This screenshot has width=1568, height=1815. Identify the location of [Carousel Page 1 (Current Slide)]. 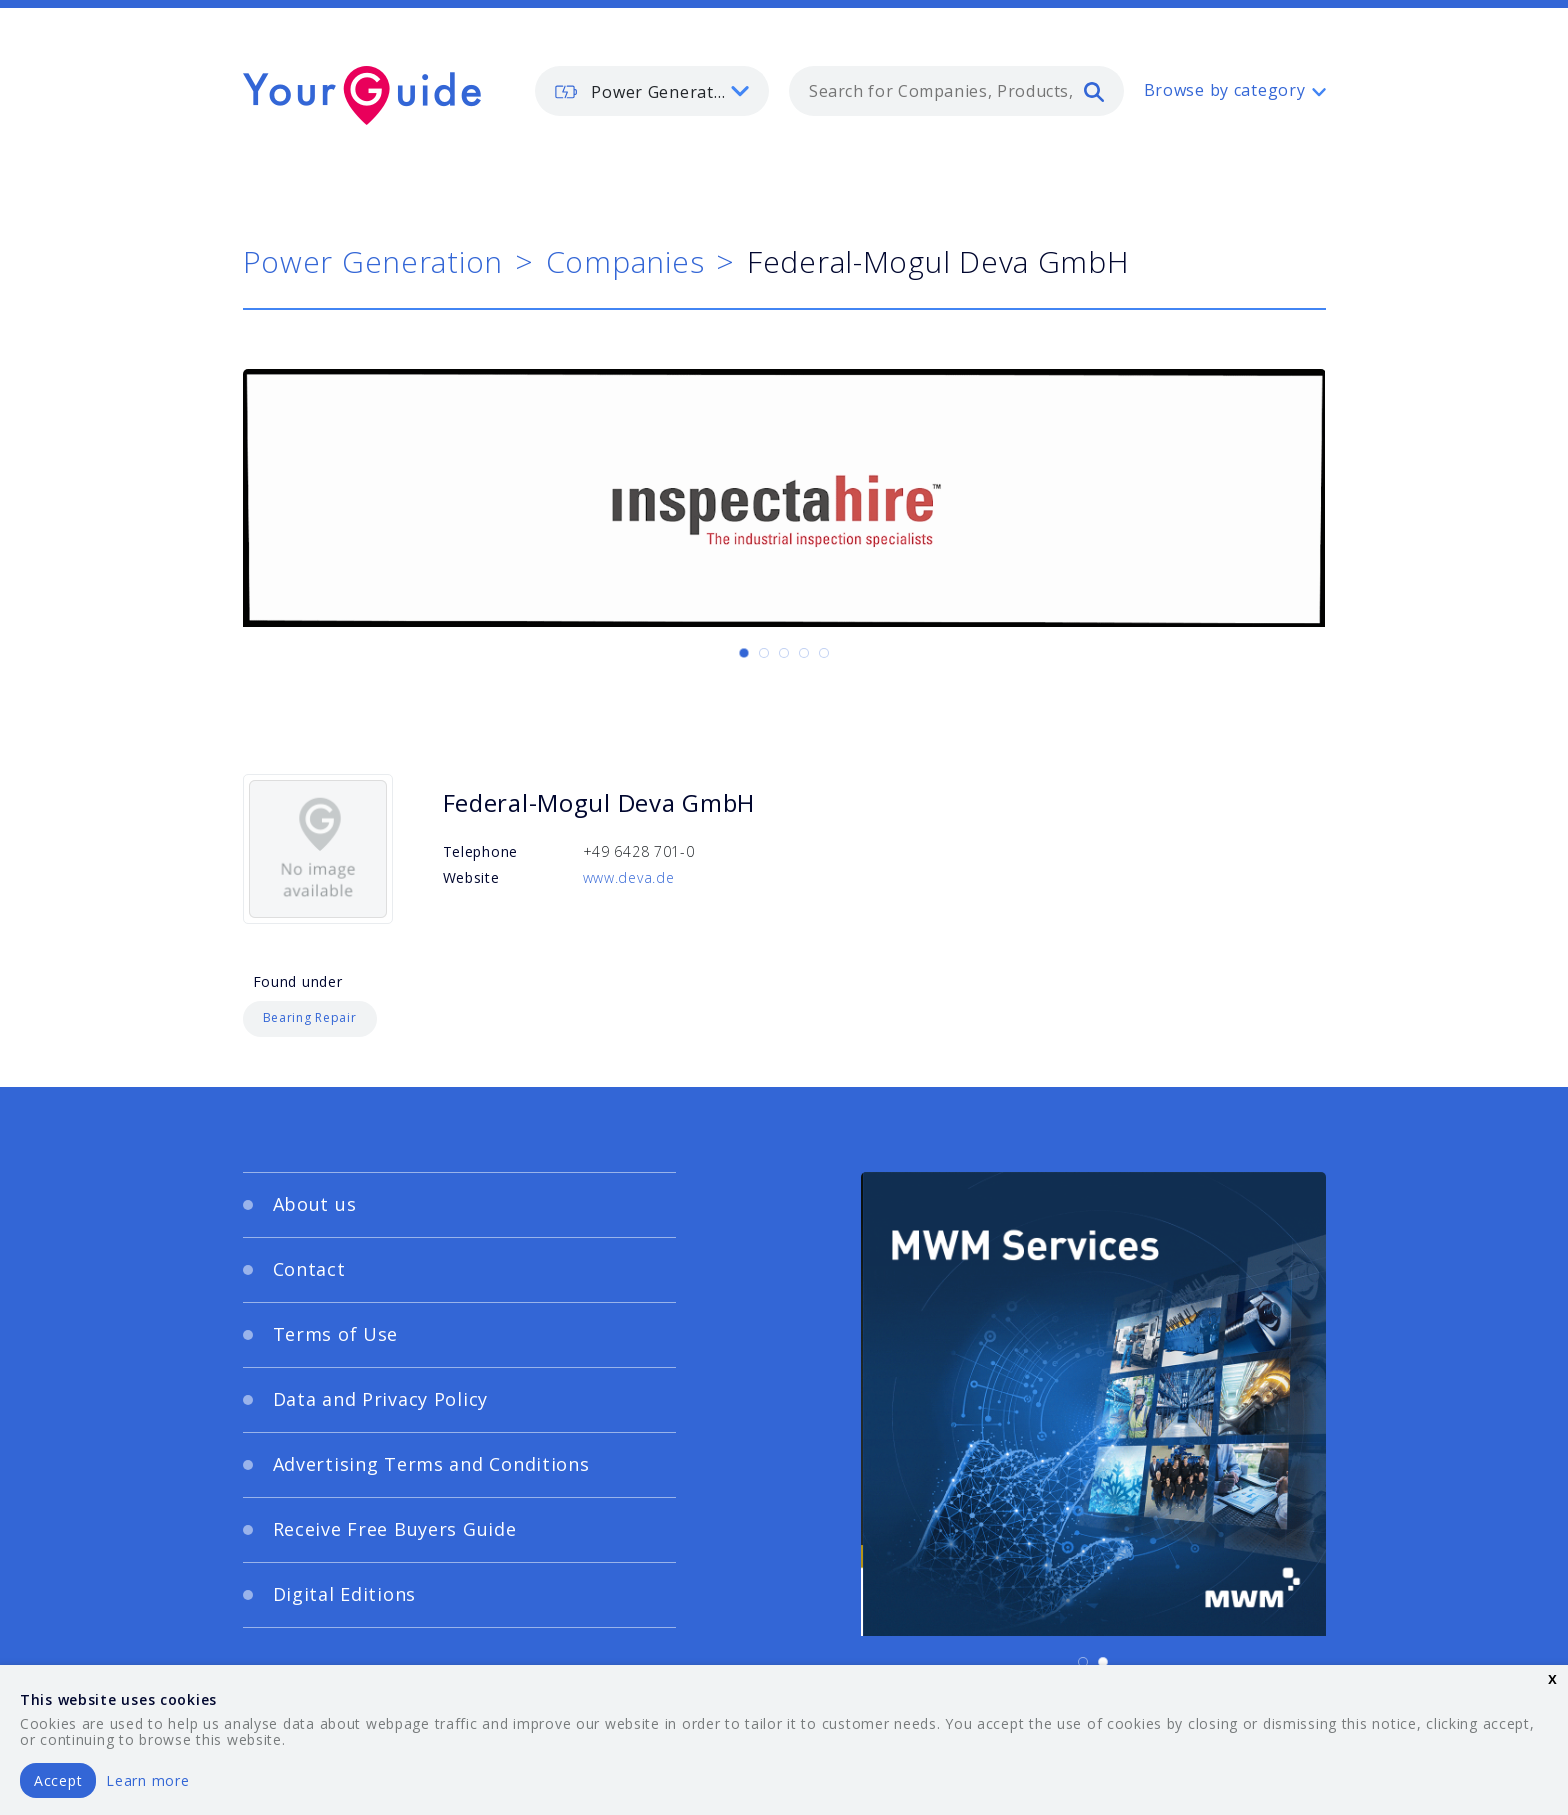
(744, 653).